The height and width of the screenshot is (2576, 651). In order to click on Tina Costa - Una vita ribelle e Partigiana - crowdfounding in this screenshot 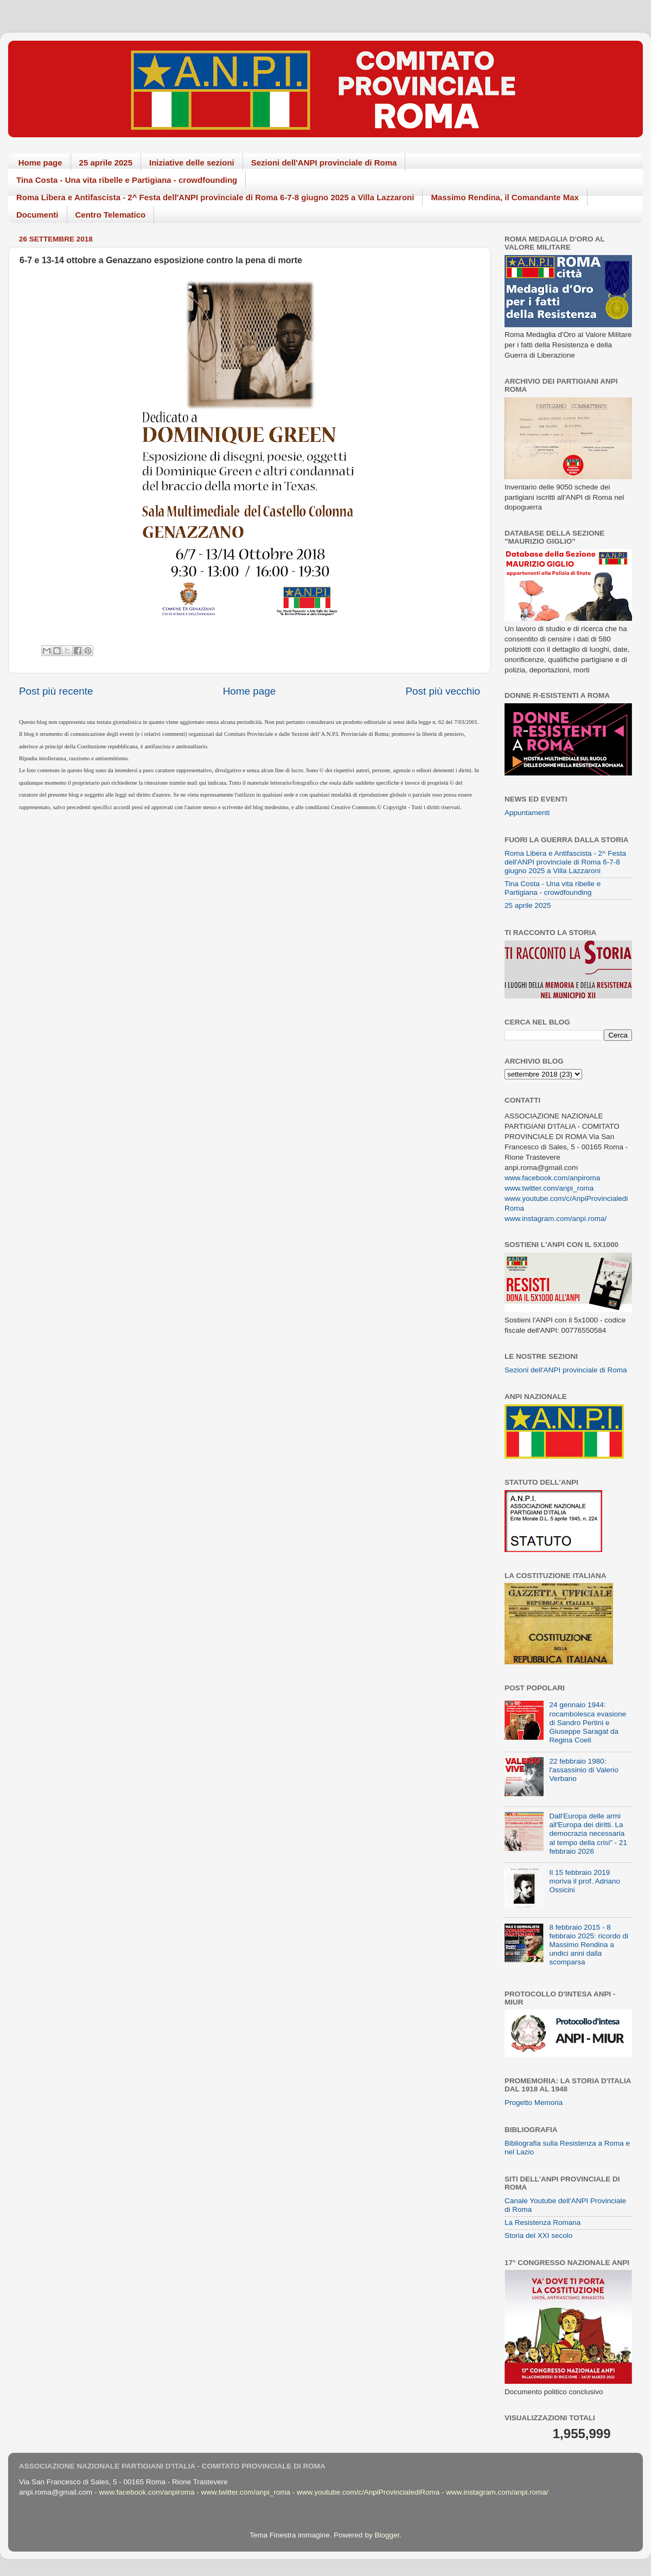, I will do `click(126, 180)`.